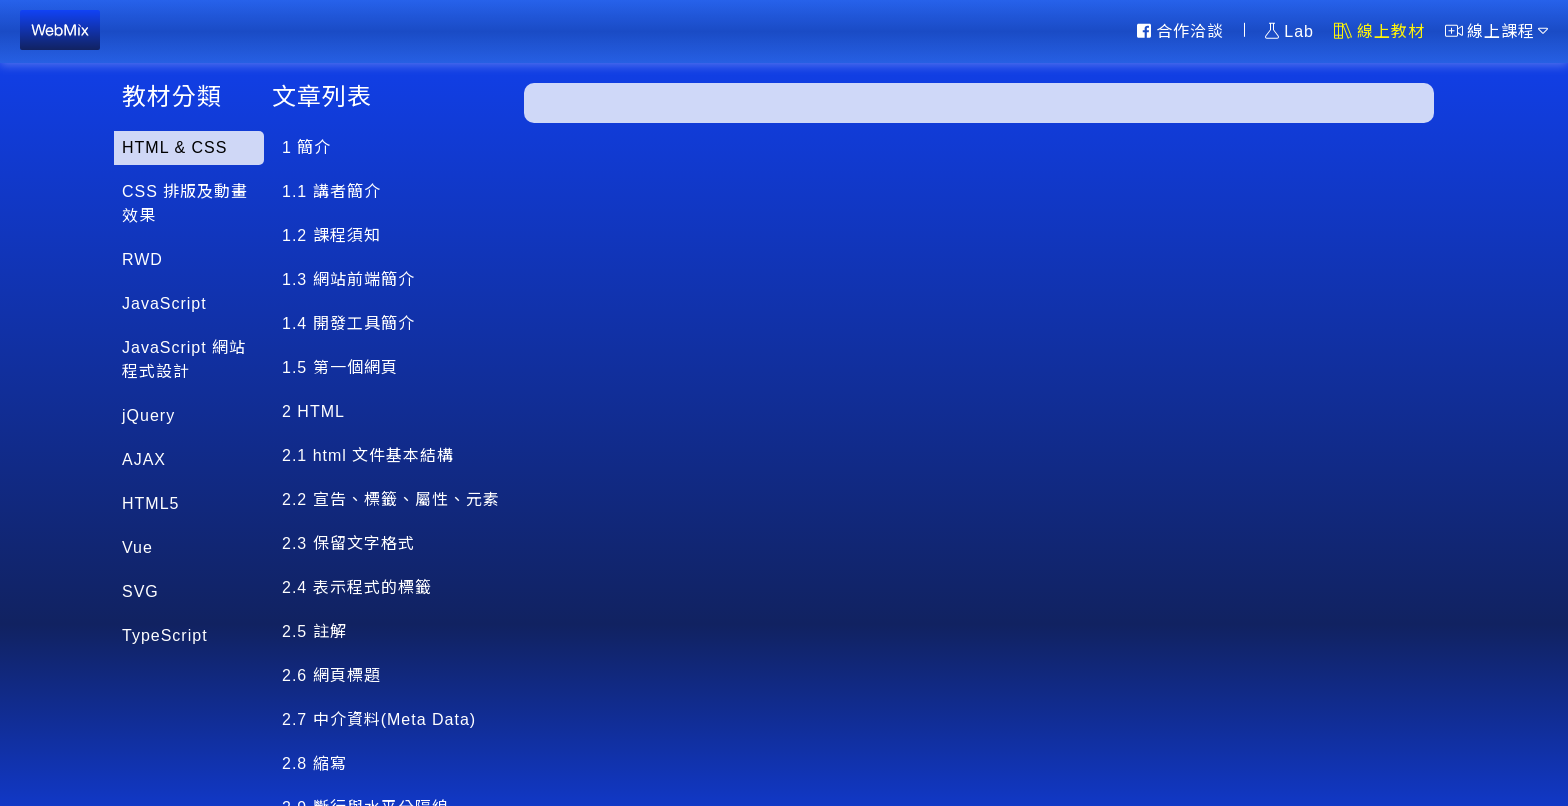 The height and width of the screenshot is (806, 1568). Describe the element at coordinates (1180, 31) in the screenshot. I see `合作洽談` at that location.